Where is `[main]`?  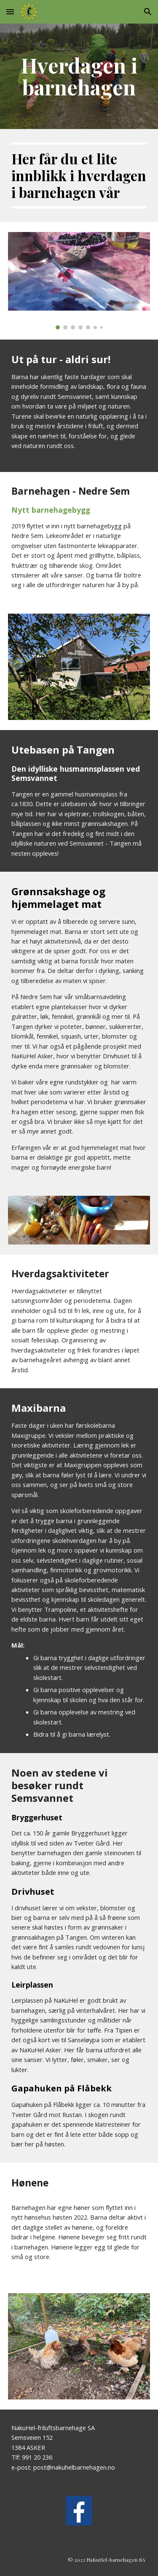
[main] is located at coordinates (79, 76).